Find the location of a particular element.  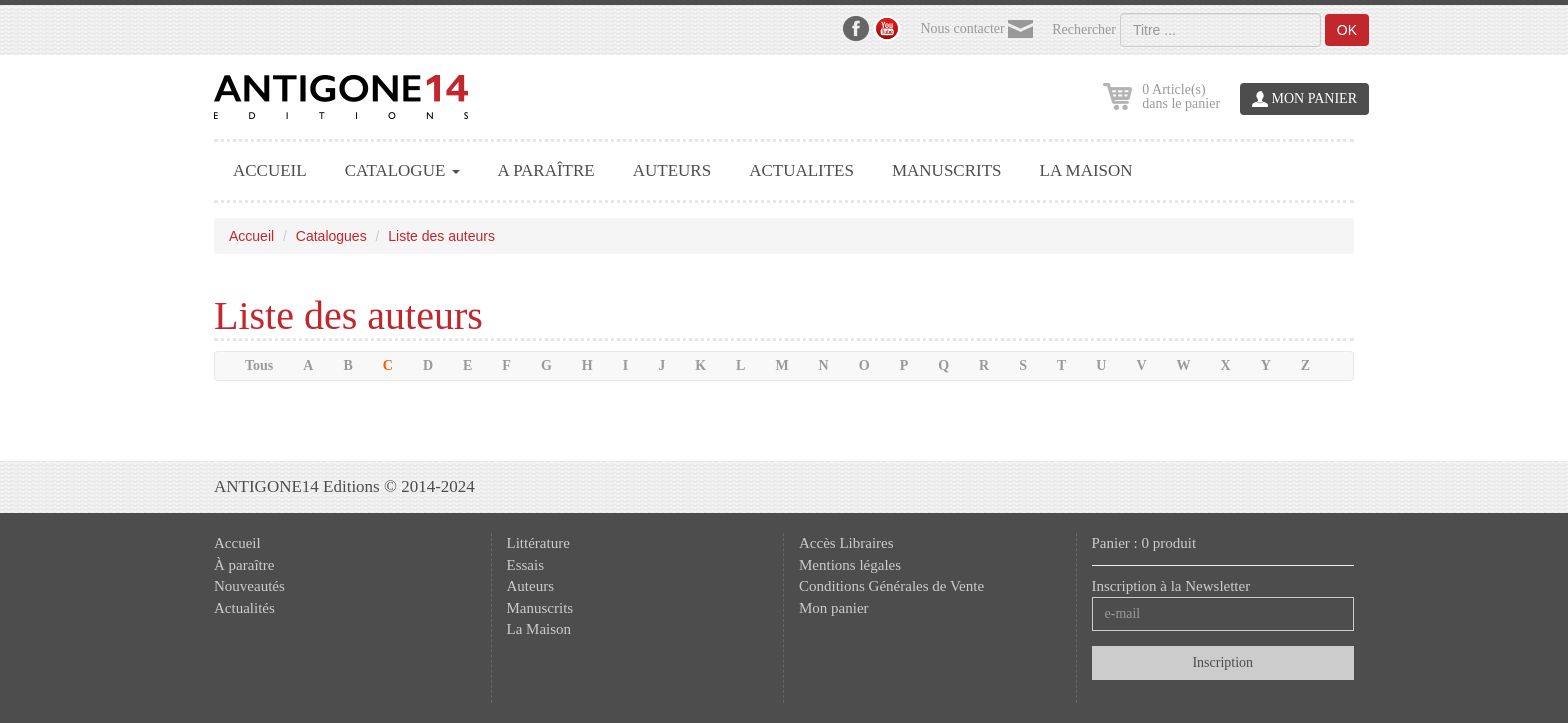

Littérature is located at coordinates (538, 543).